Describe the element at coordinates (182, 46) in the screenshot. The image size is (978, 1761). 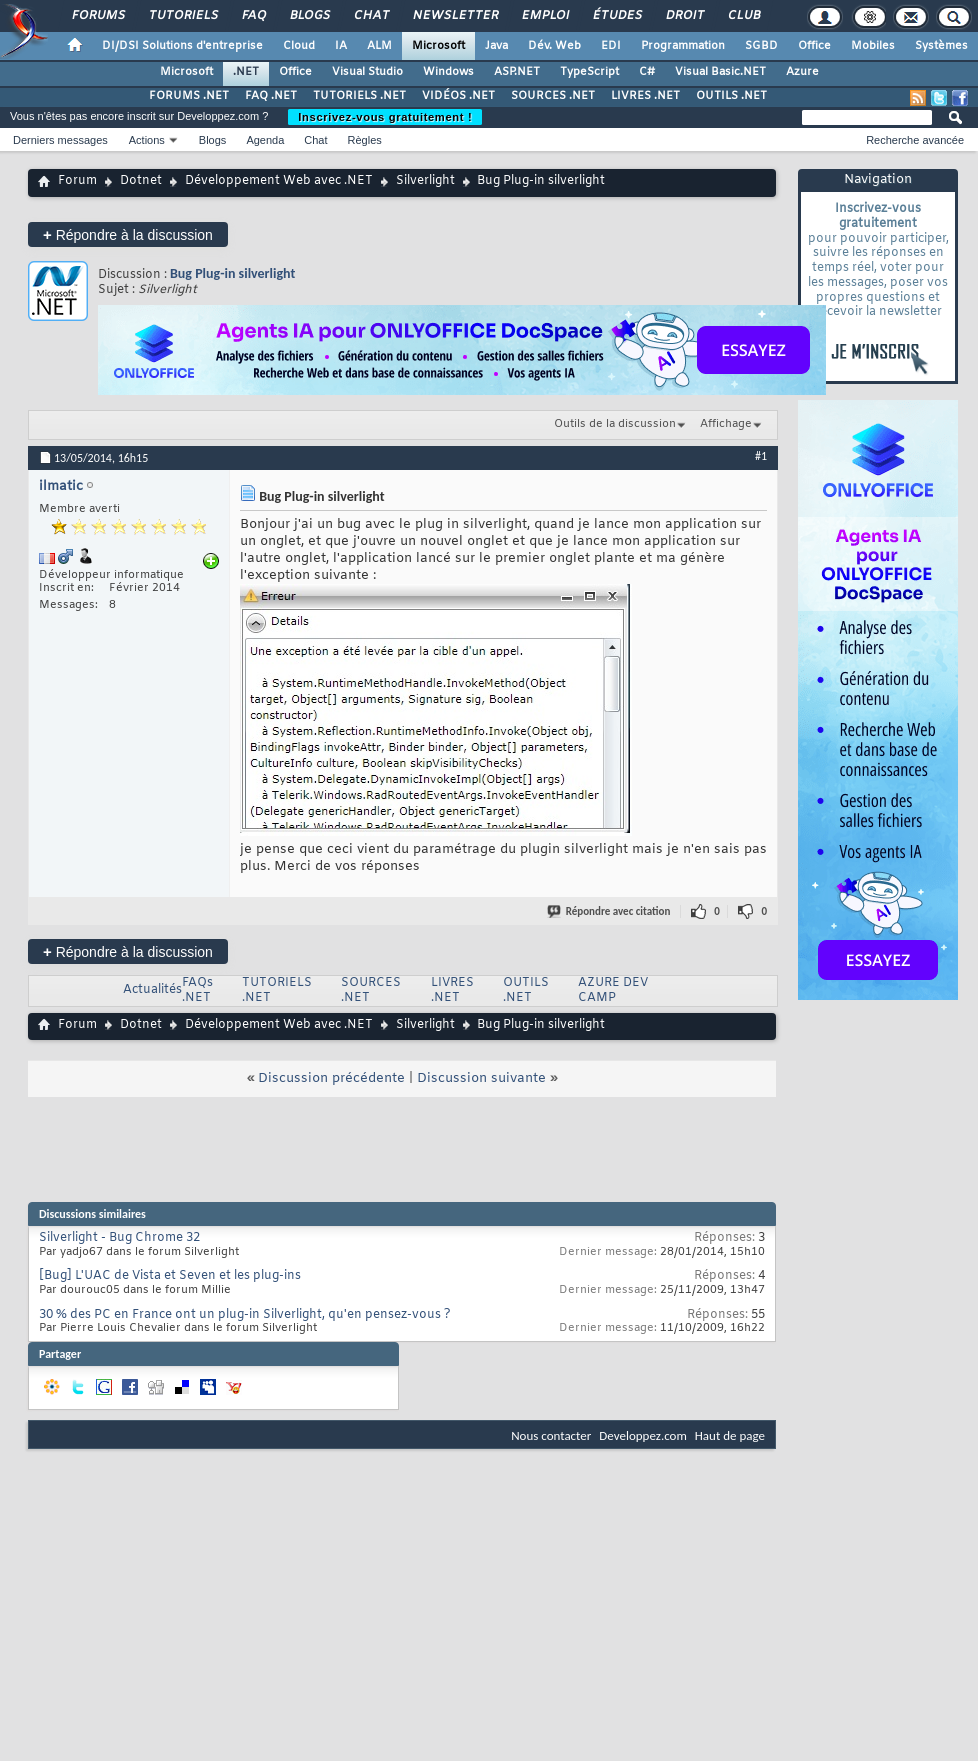
I see `DI/DSI Solutions d'entreprise` at that location.